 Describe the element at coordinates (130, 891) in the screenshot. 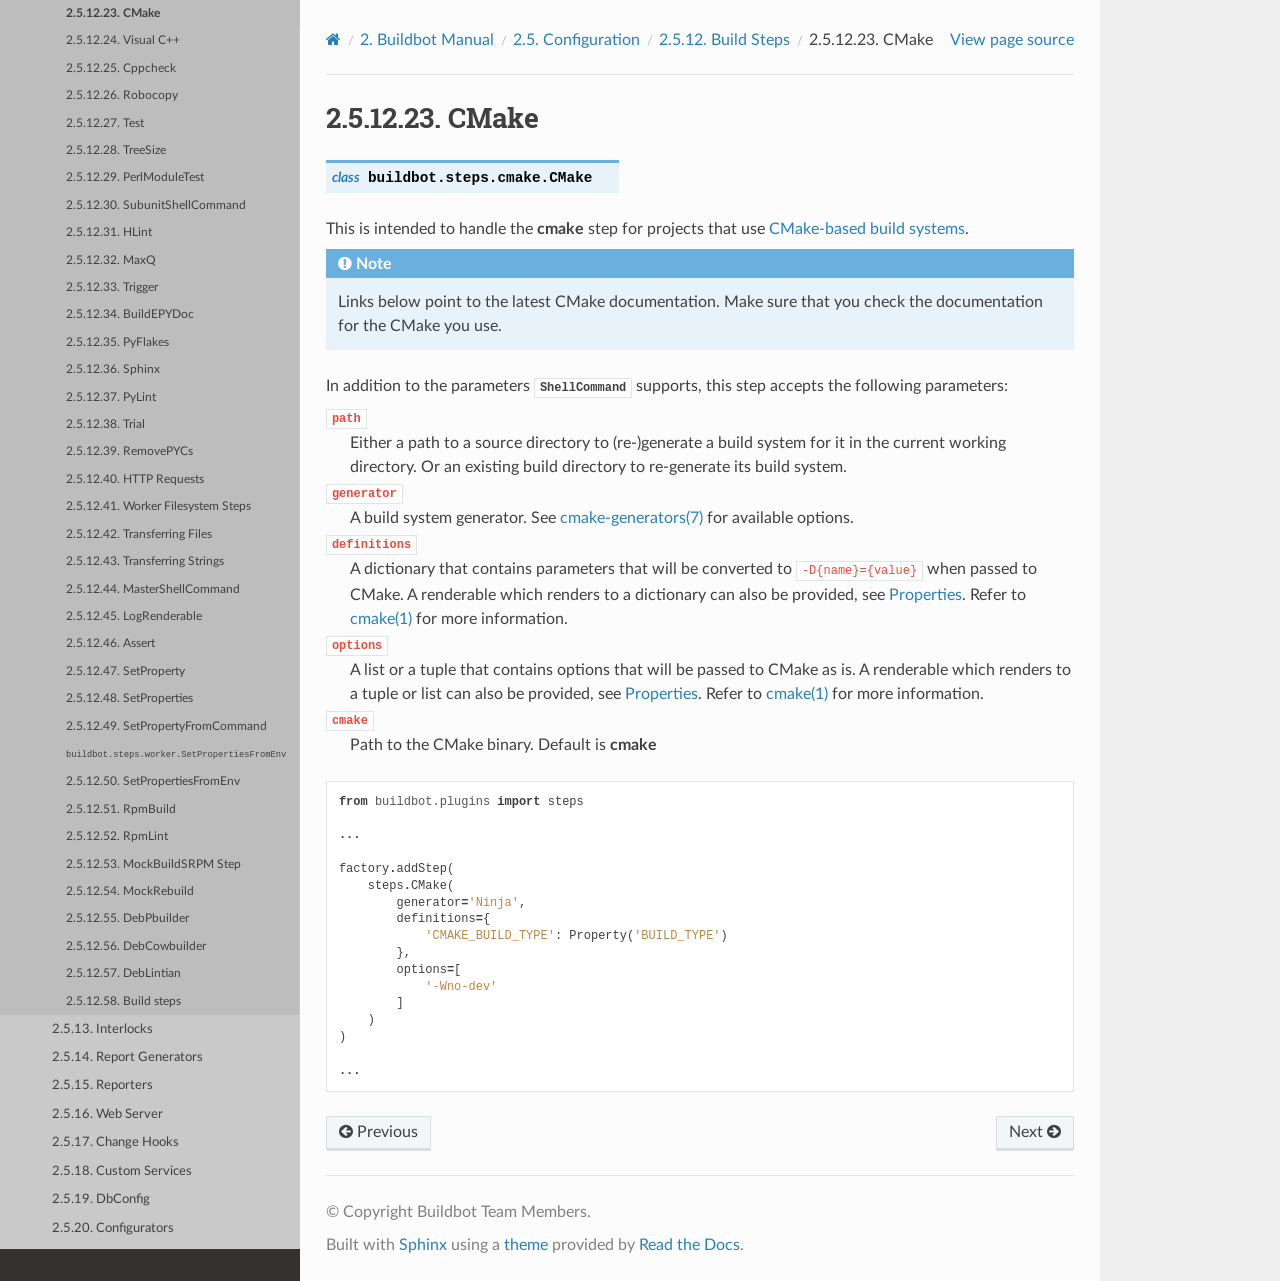

I see `2.5.12.54. MockRebuild` at that location.